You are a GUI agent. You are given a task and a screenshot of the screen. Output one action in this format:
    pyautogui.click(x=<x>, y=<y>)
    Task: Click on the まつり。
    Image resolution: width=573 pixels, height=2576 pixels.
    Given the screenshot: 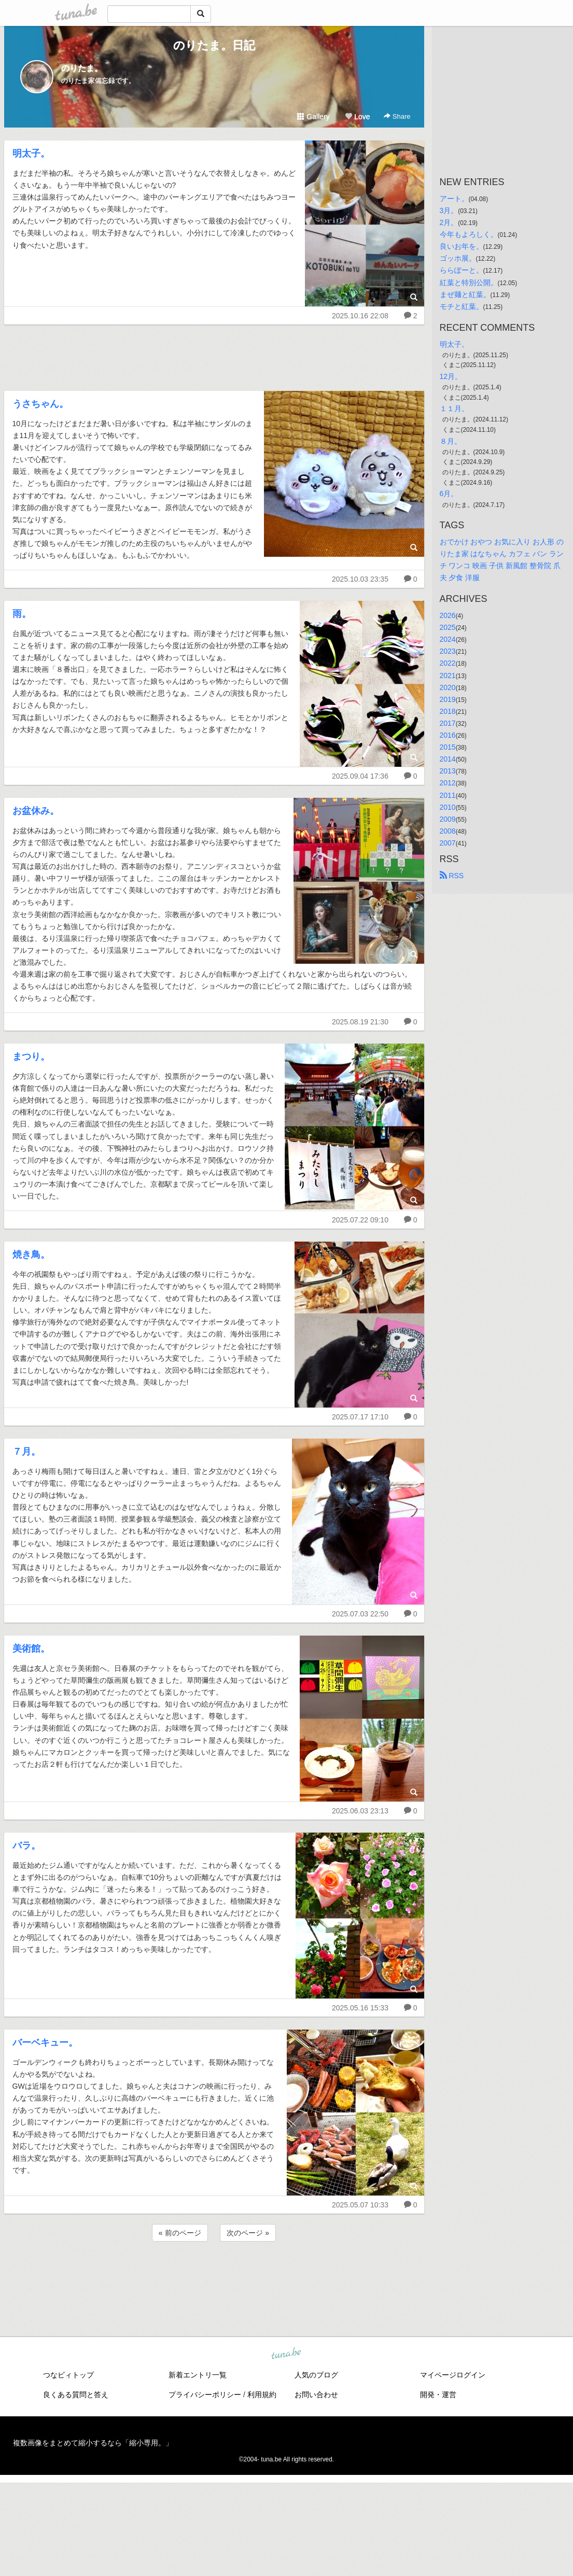 What is the action you would take?
    pyautogui.click(x=31, y=1056)
    